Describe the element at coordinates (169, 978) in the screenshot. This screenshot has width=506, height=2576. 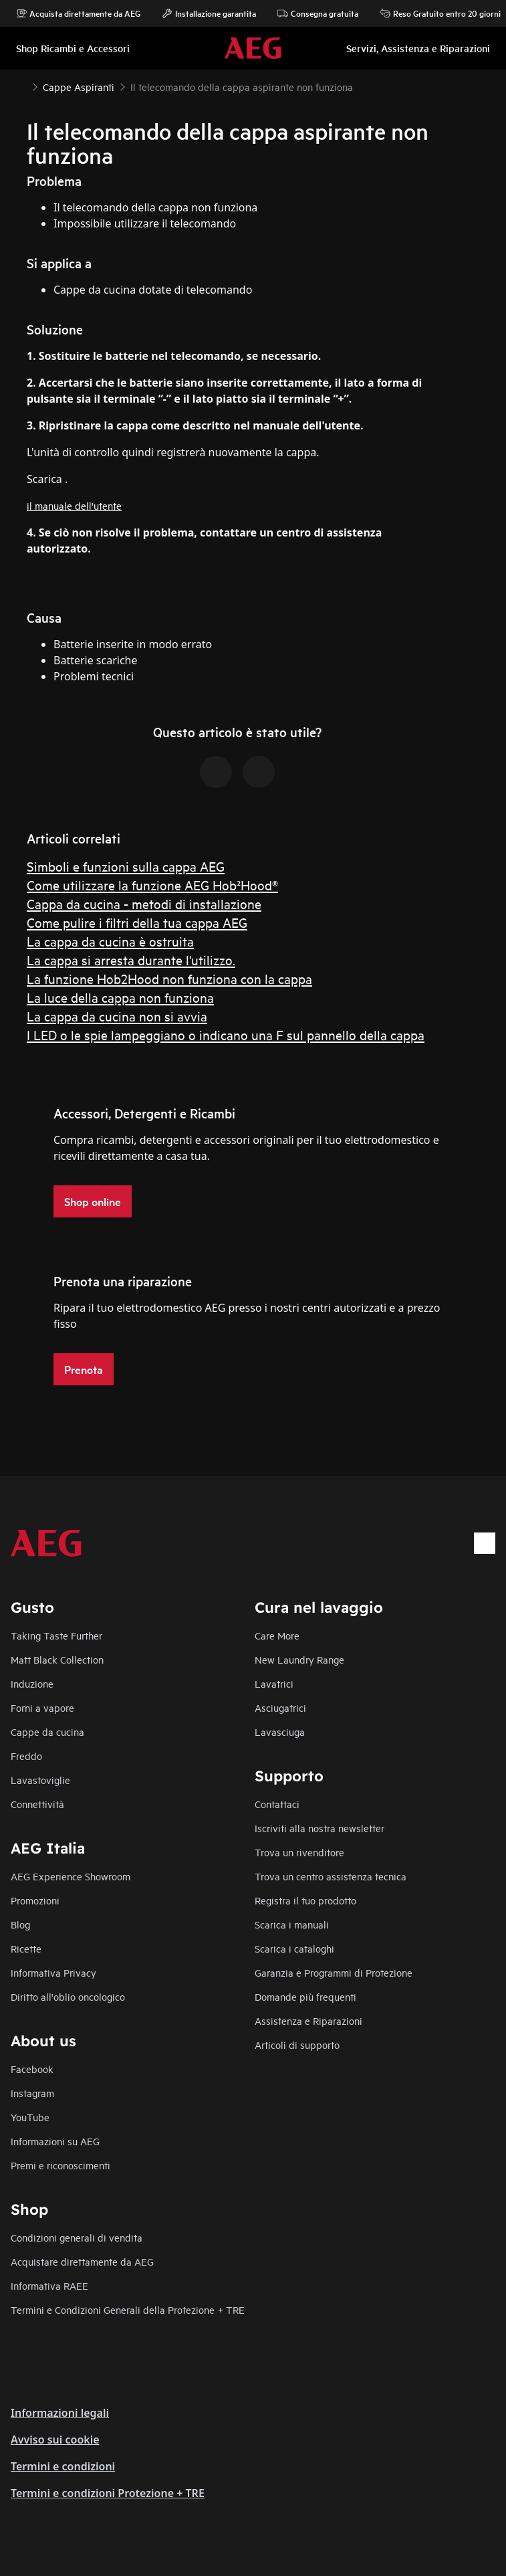
I see `La funzione Hob2Hood non funziona con la cappa` at that location.